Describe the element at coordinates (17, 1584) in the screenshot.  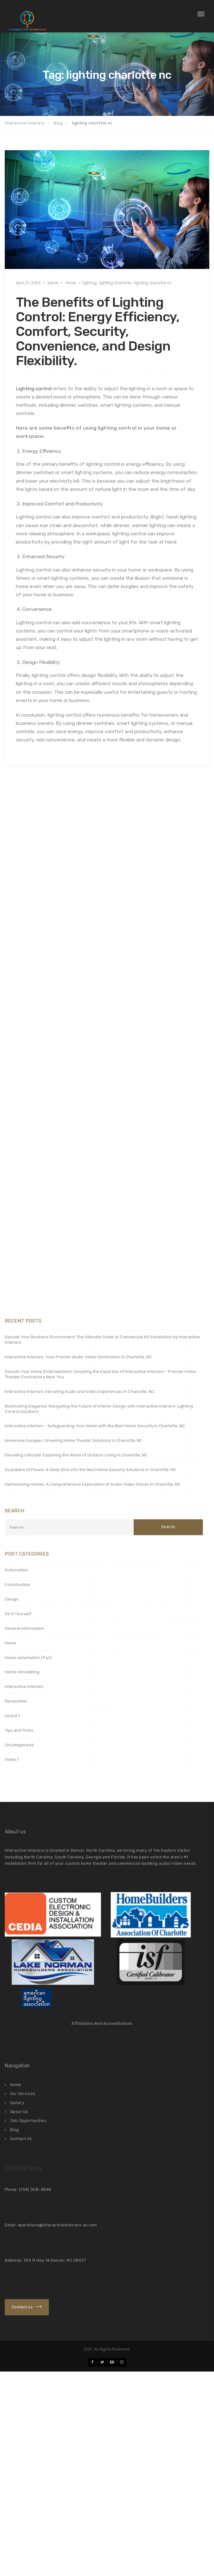
I see `Construction` at that location.